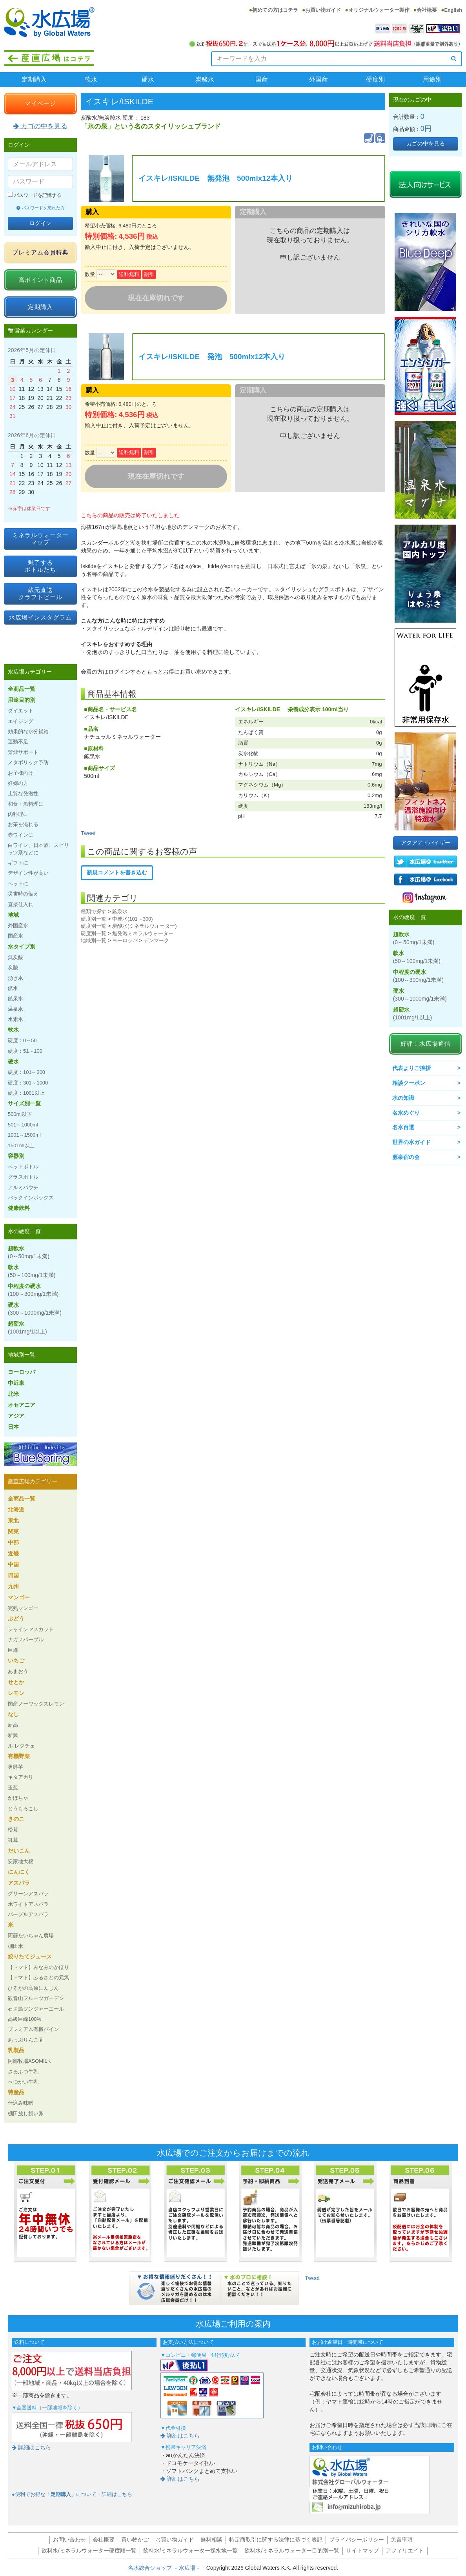 The height and width of the screenshot is (2576, 466). What do you see at coordinates (31, 1198) in the screenshot?
I see `バックインボックス` at bounding box center [31, 1198].